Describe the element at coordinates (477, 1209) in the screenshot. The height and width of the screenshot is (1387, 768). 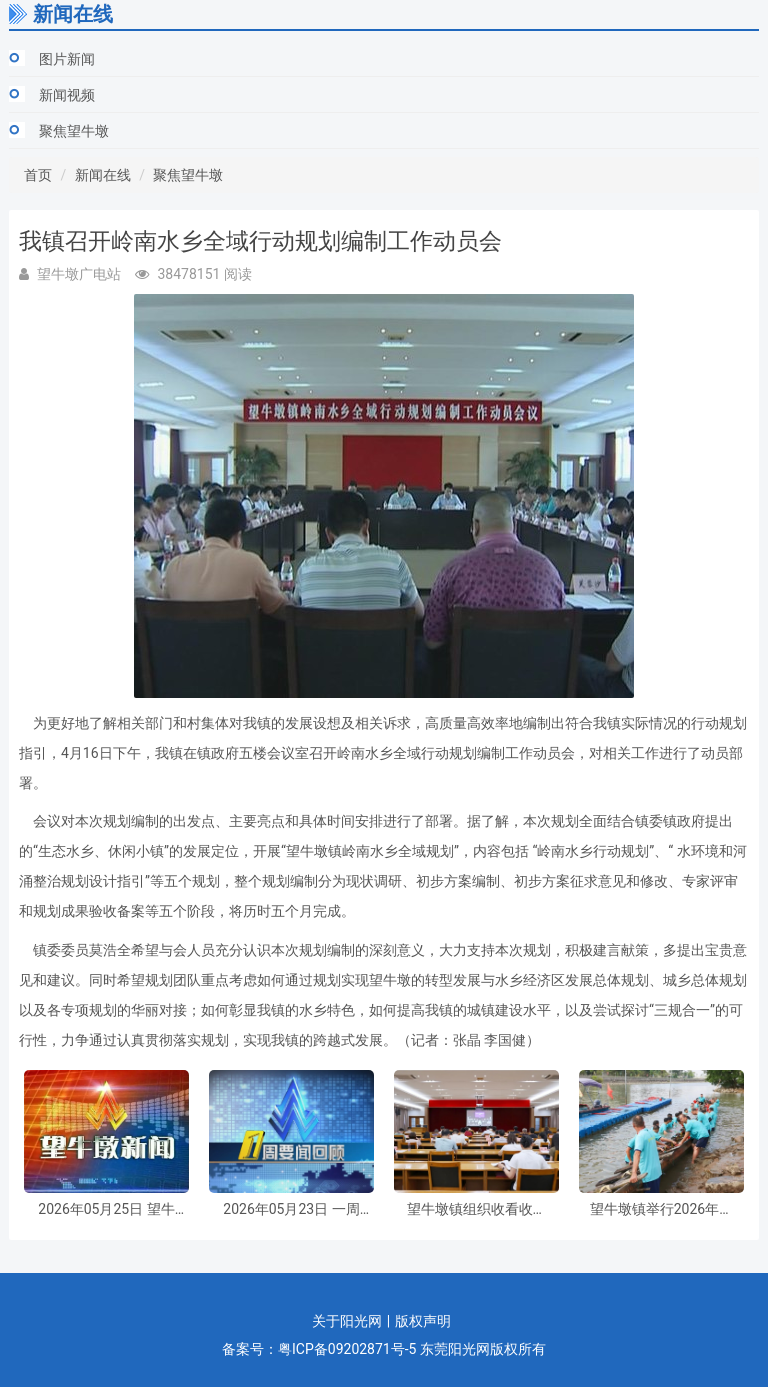
I see `望牛墩镇组织收看收听全省县乡人大换届选举工作培训会议` at that location.